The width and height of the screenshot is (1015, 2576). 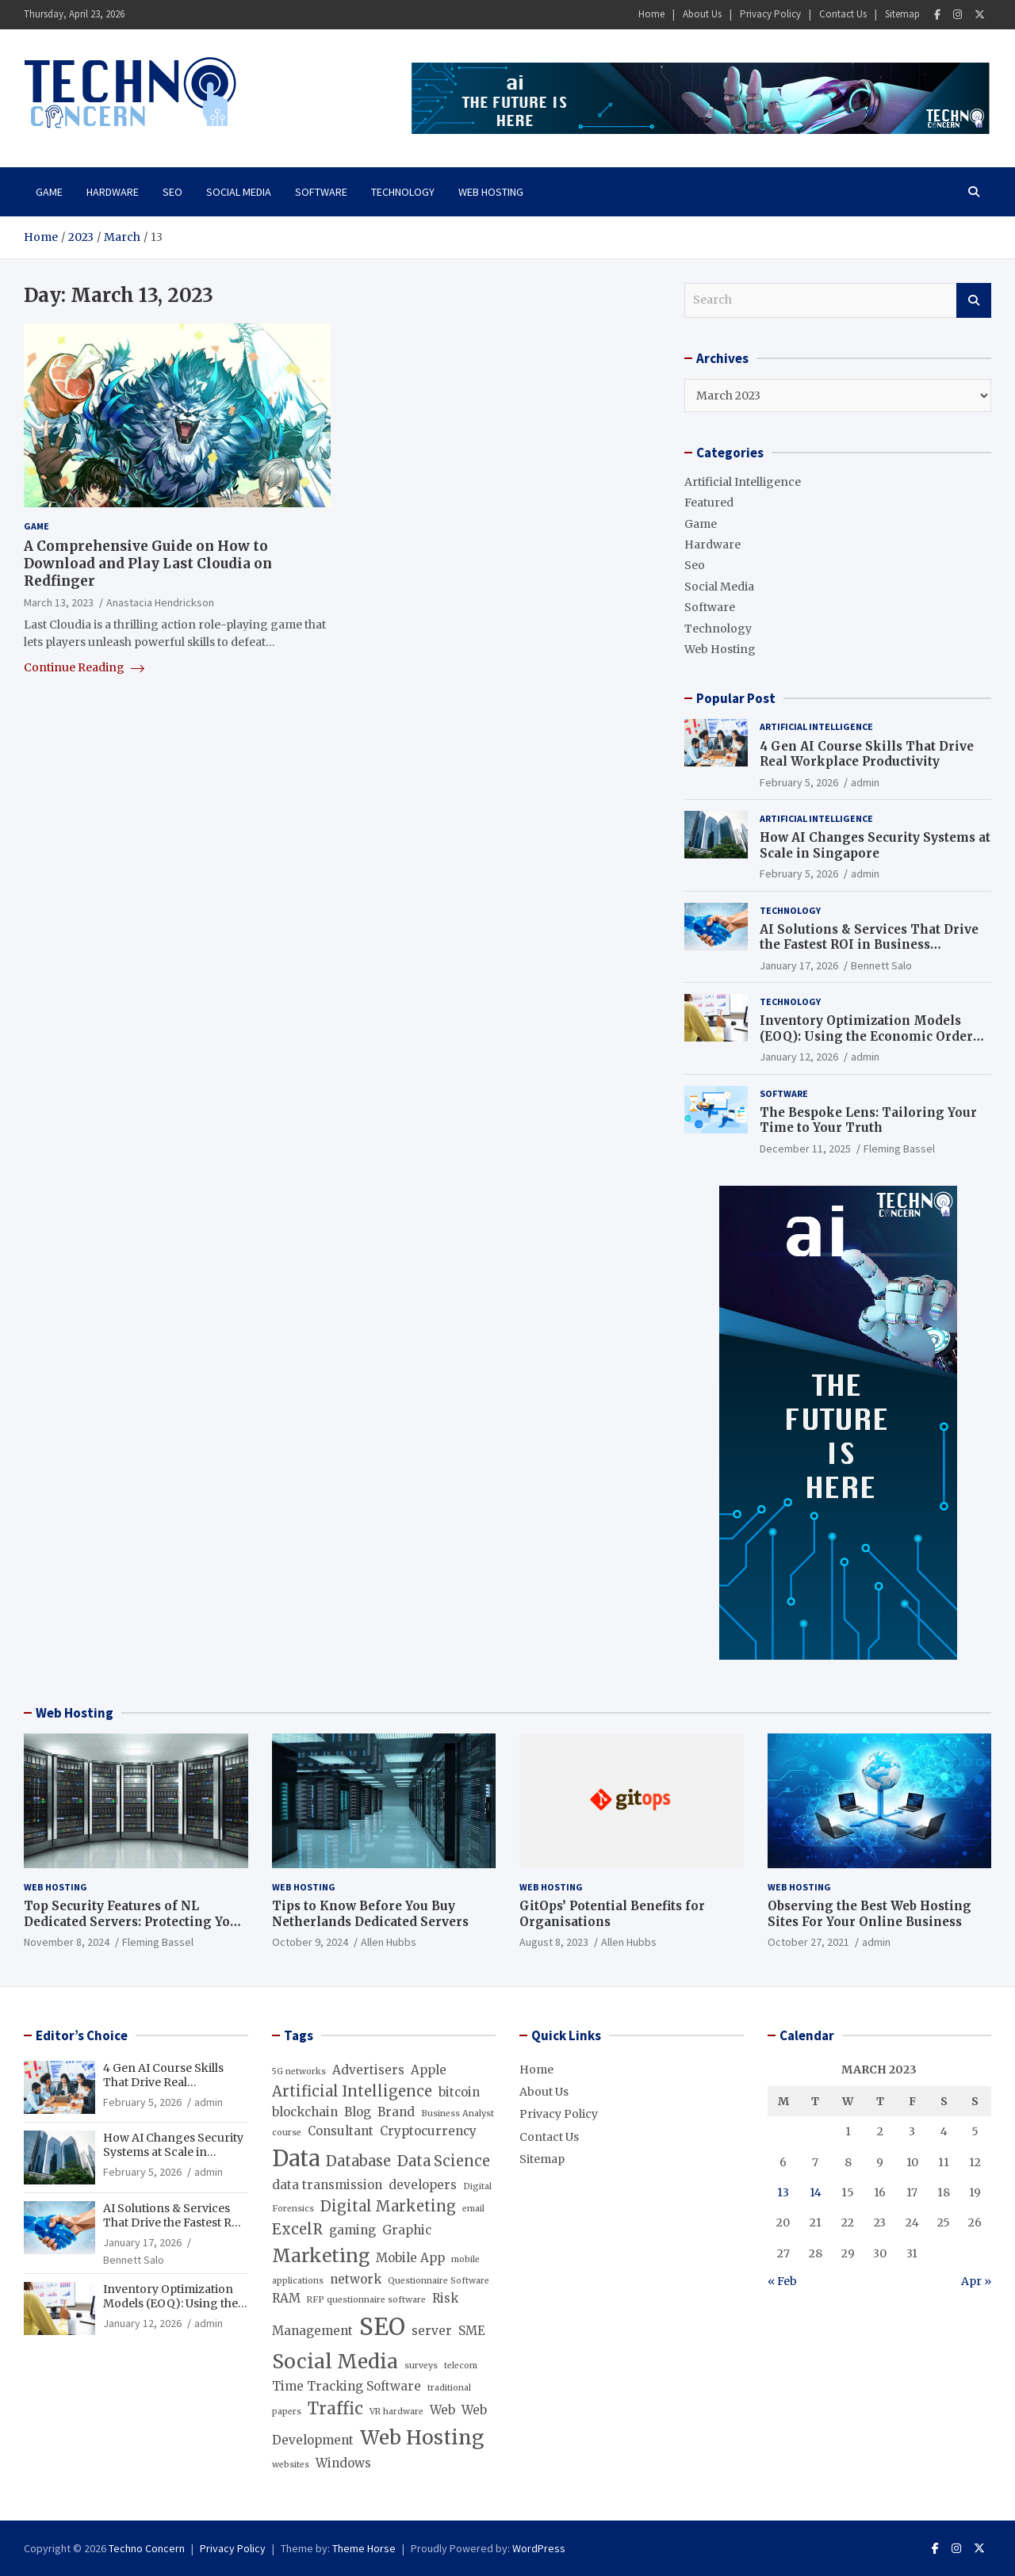 I want to click on Web [Web (2 items)], so click(x=442, y=2409).